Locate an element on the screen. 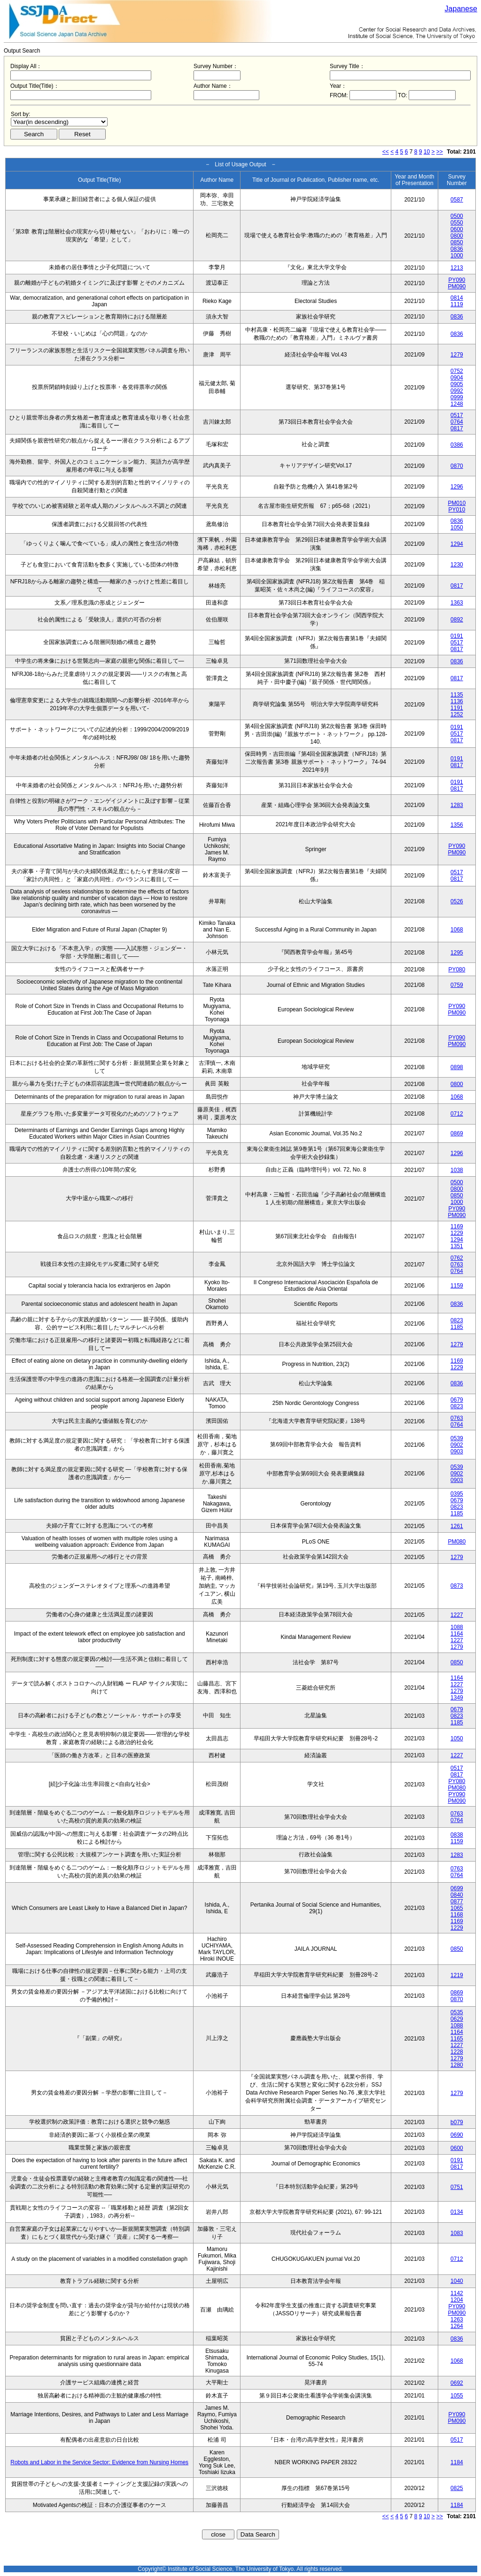 The width and height of the screenshot is (481, 2576). 1213 is located at coordinates (456, 267).